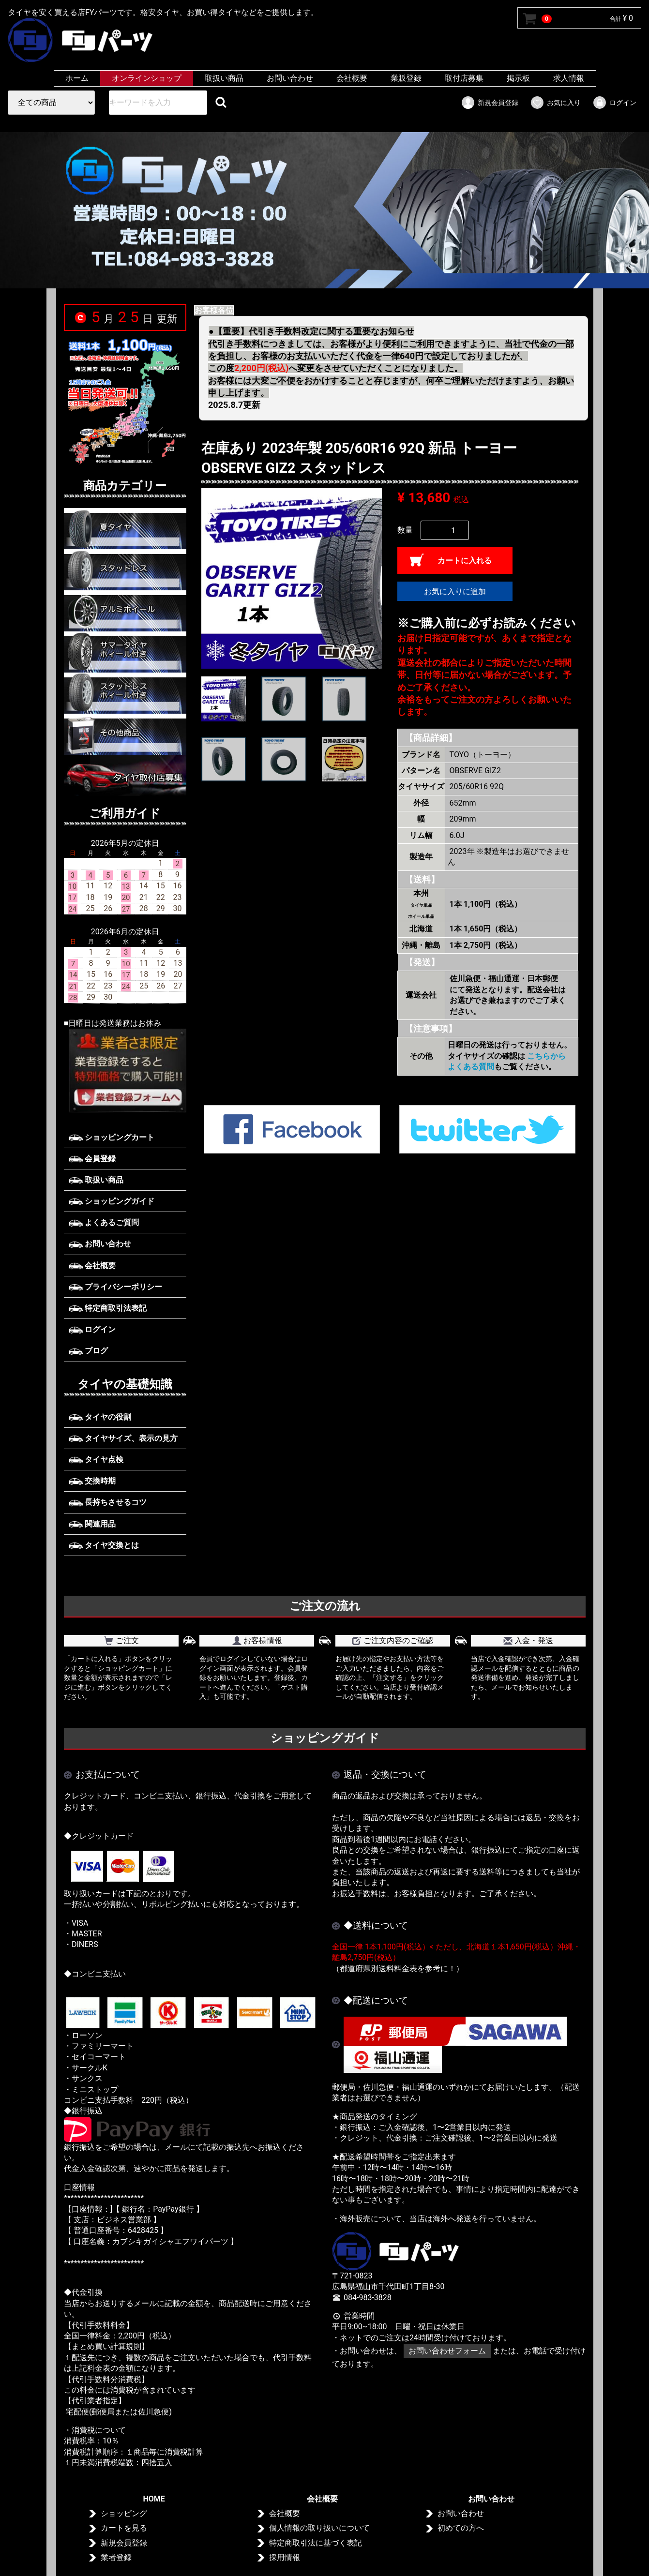 The width and height of the screenshot is (649, 2576). Describe the element at coordinates (112, 1136) in the screenshot. I see `ショッピングカート` at that location.